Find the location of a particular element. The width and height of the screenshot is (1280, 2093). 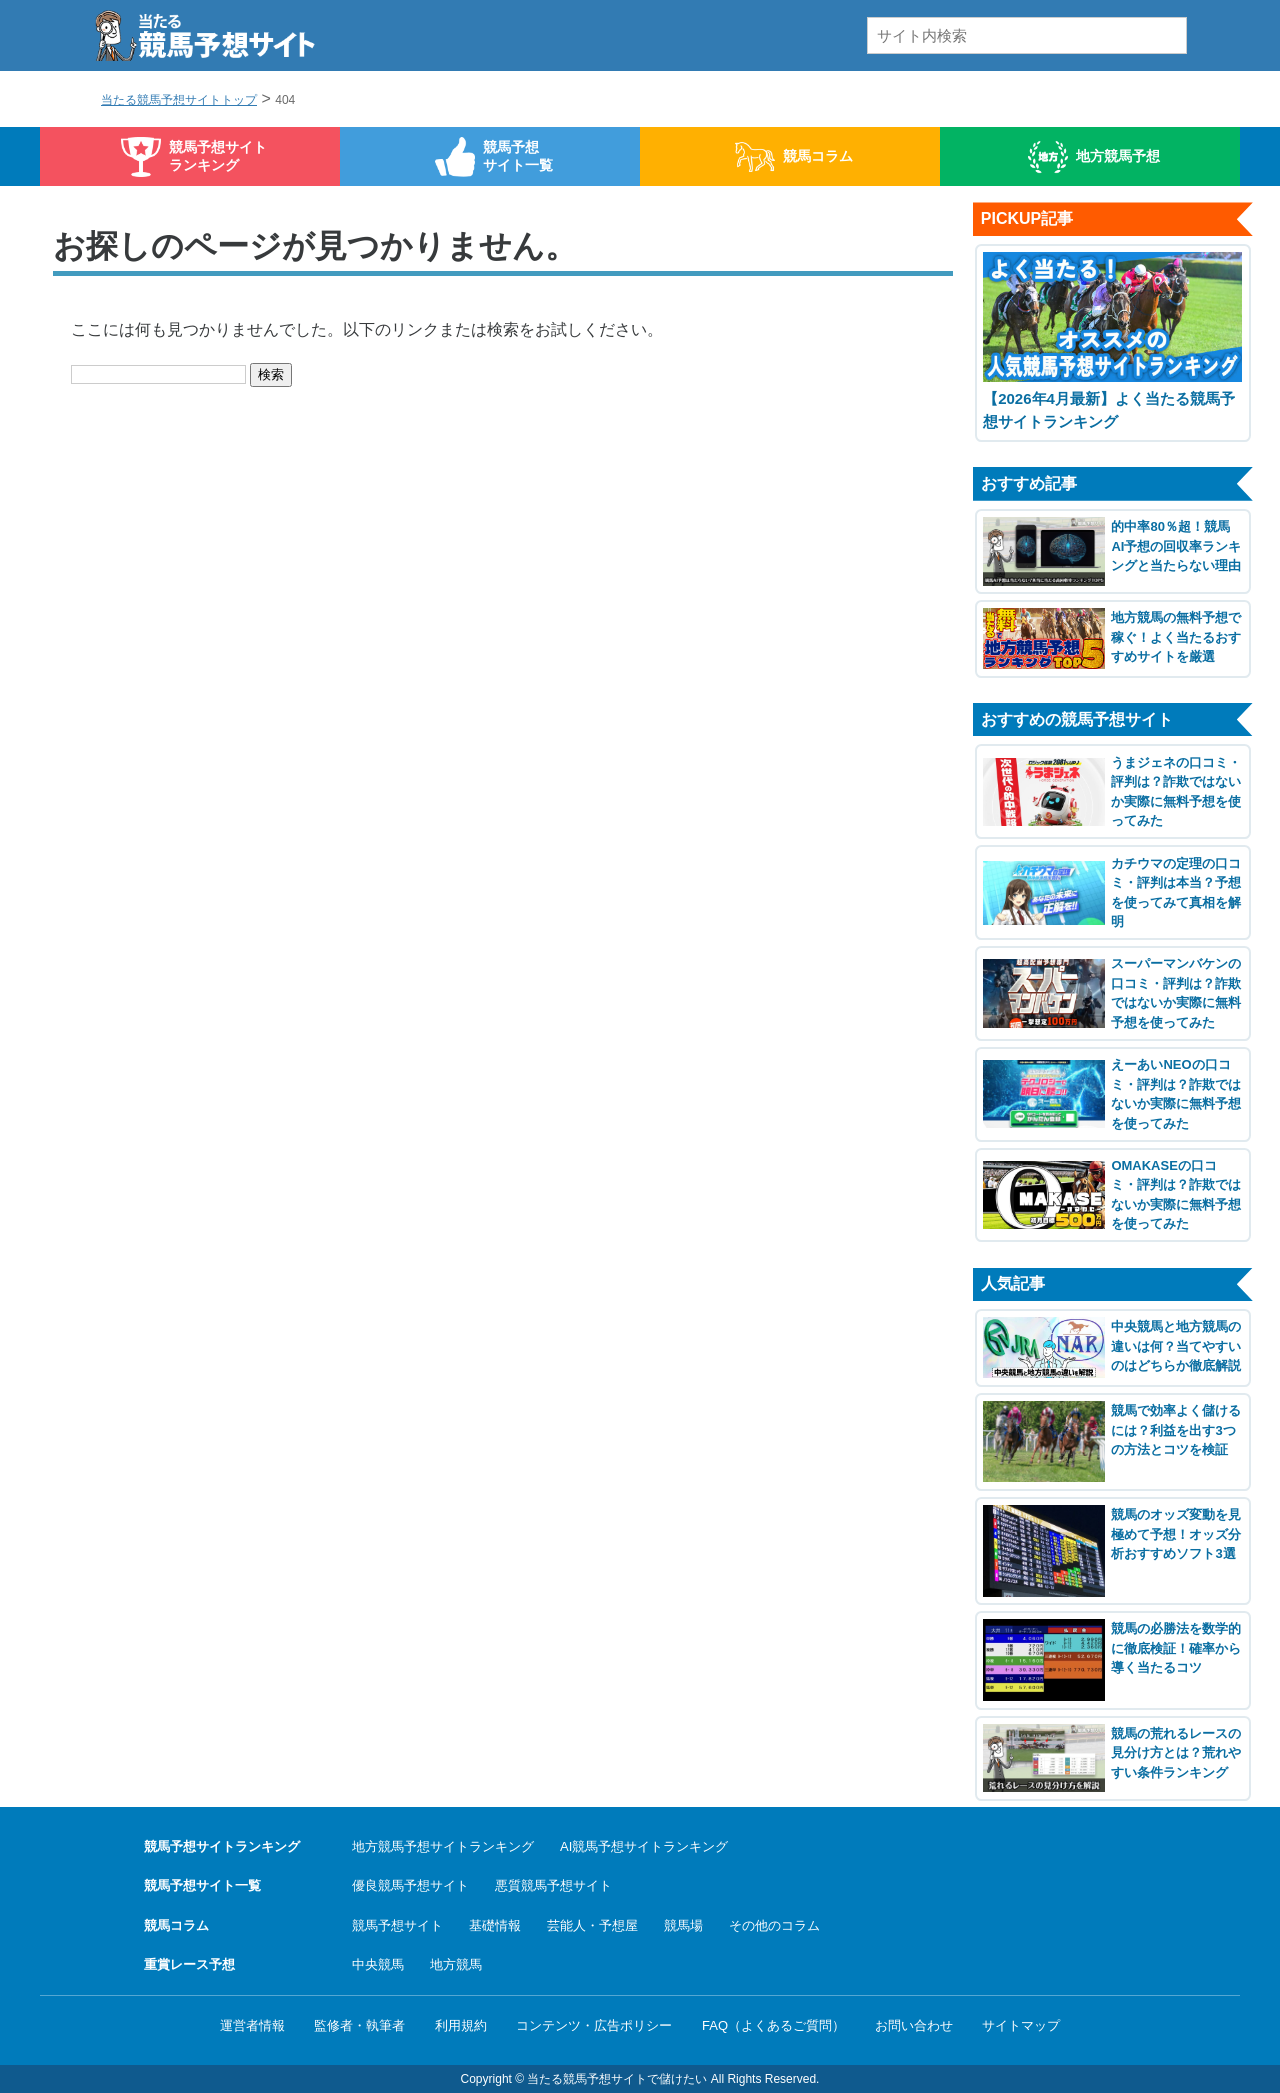

監修者・執筆者 is located at coordinates (359, 2025).